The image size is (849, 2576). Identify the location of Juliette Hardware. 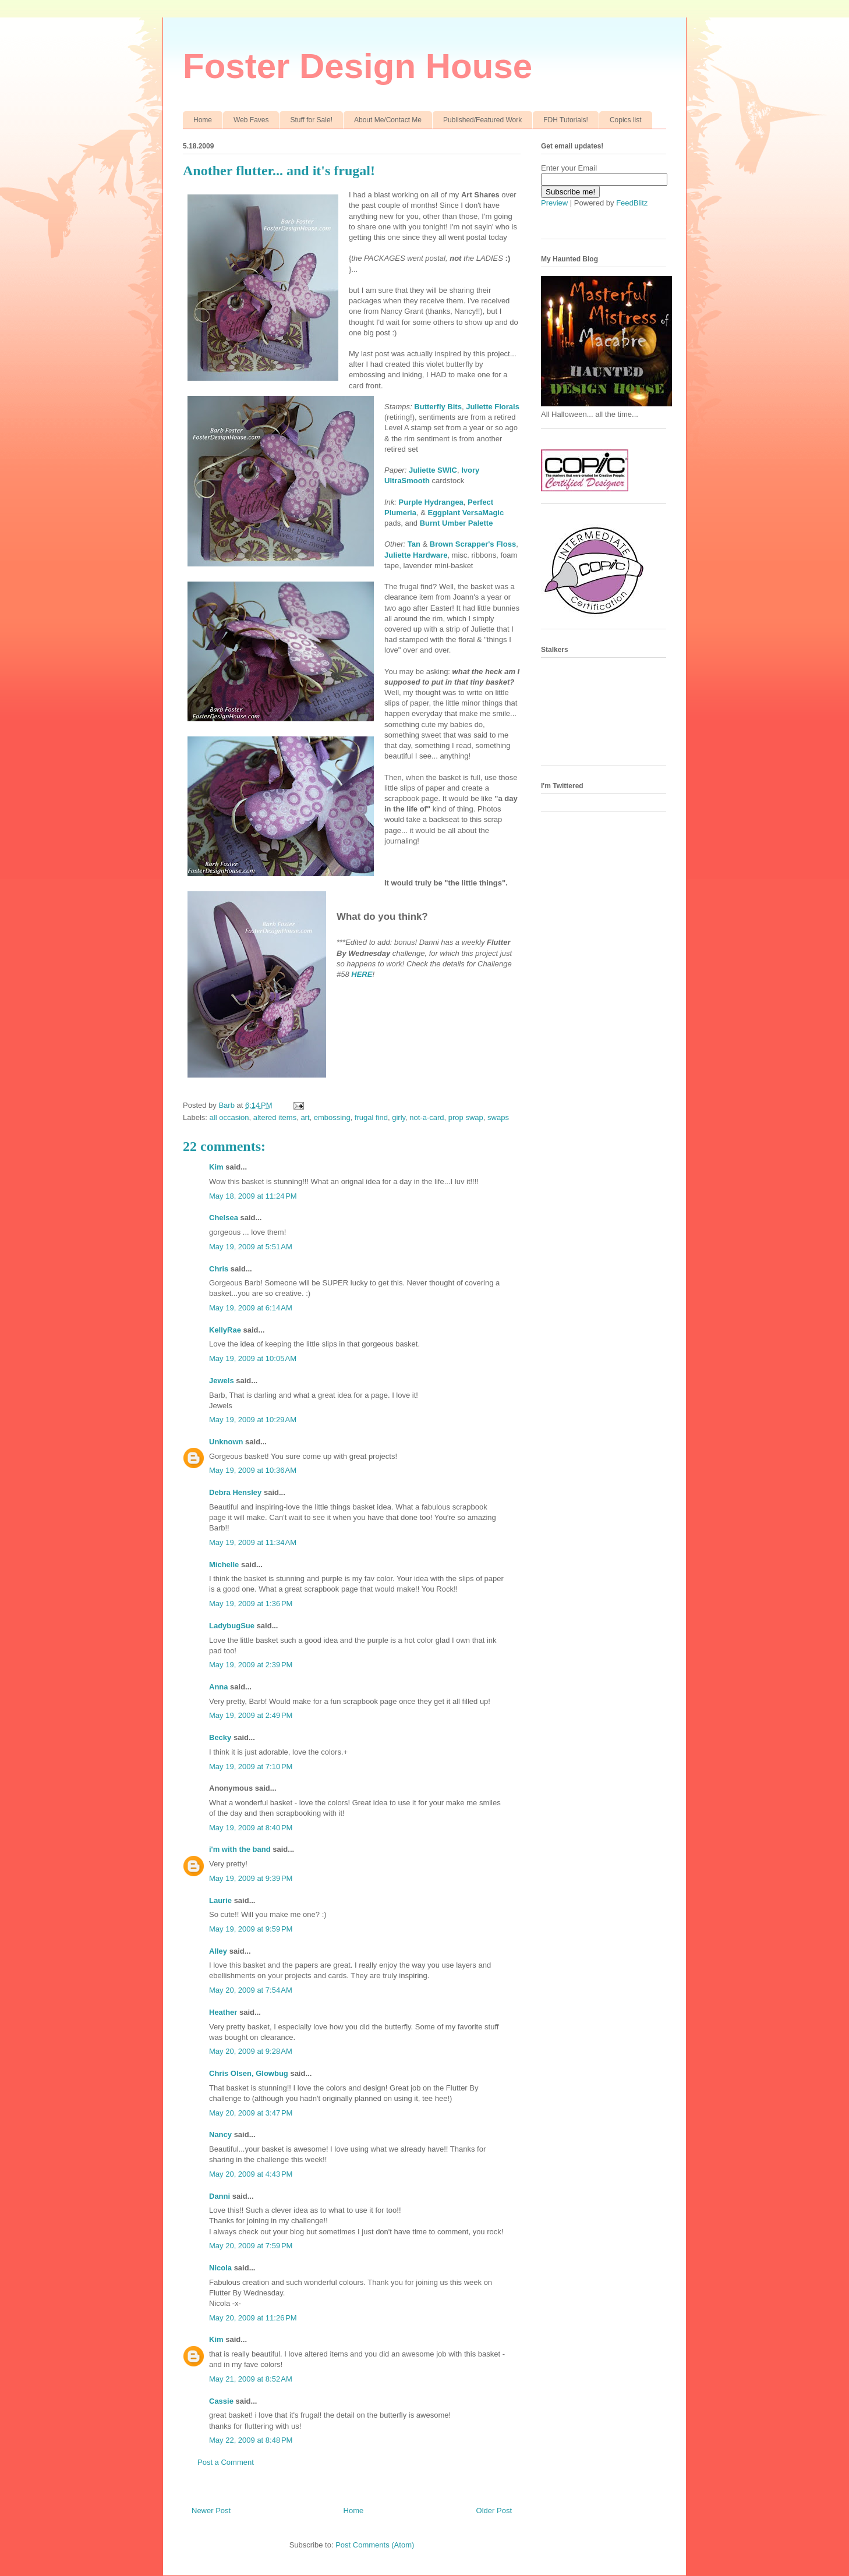
(415, 555).